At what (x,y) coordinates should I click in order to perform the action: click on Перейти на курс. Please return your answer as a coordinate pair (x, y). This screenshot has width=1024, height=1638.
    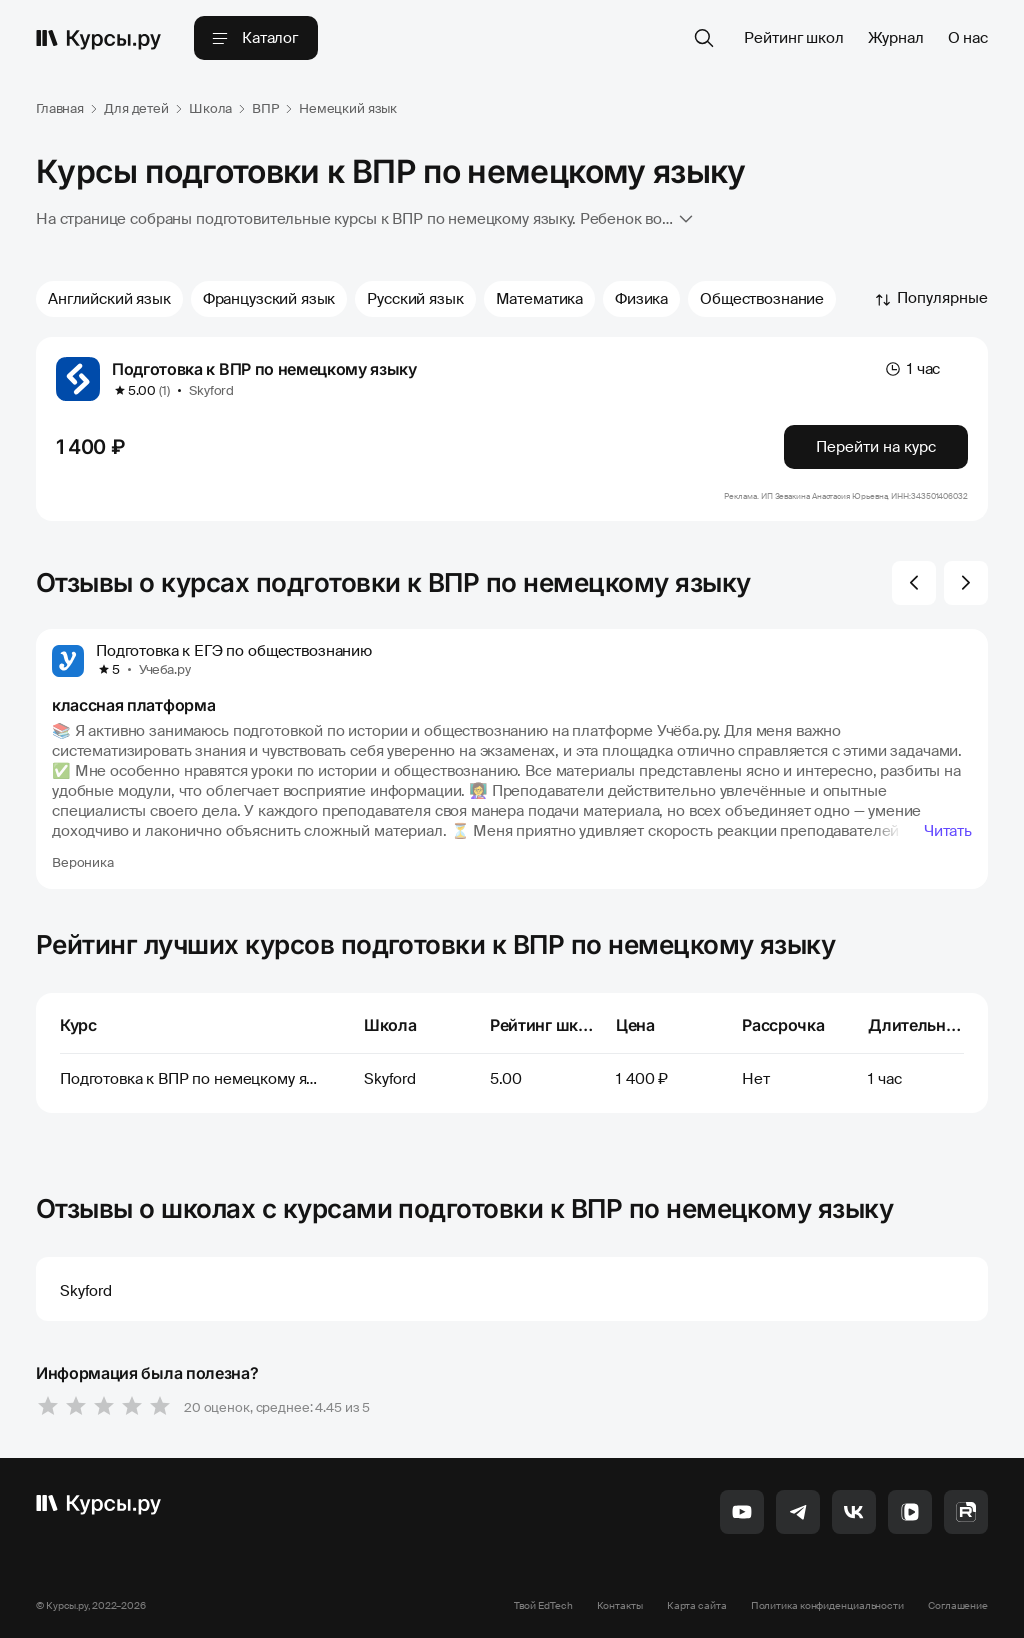
    Looking at the image, I should click on (876, 447).